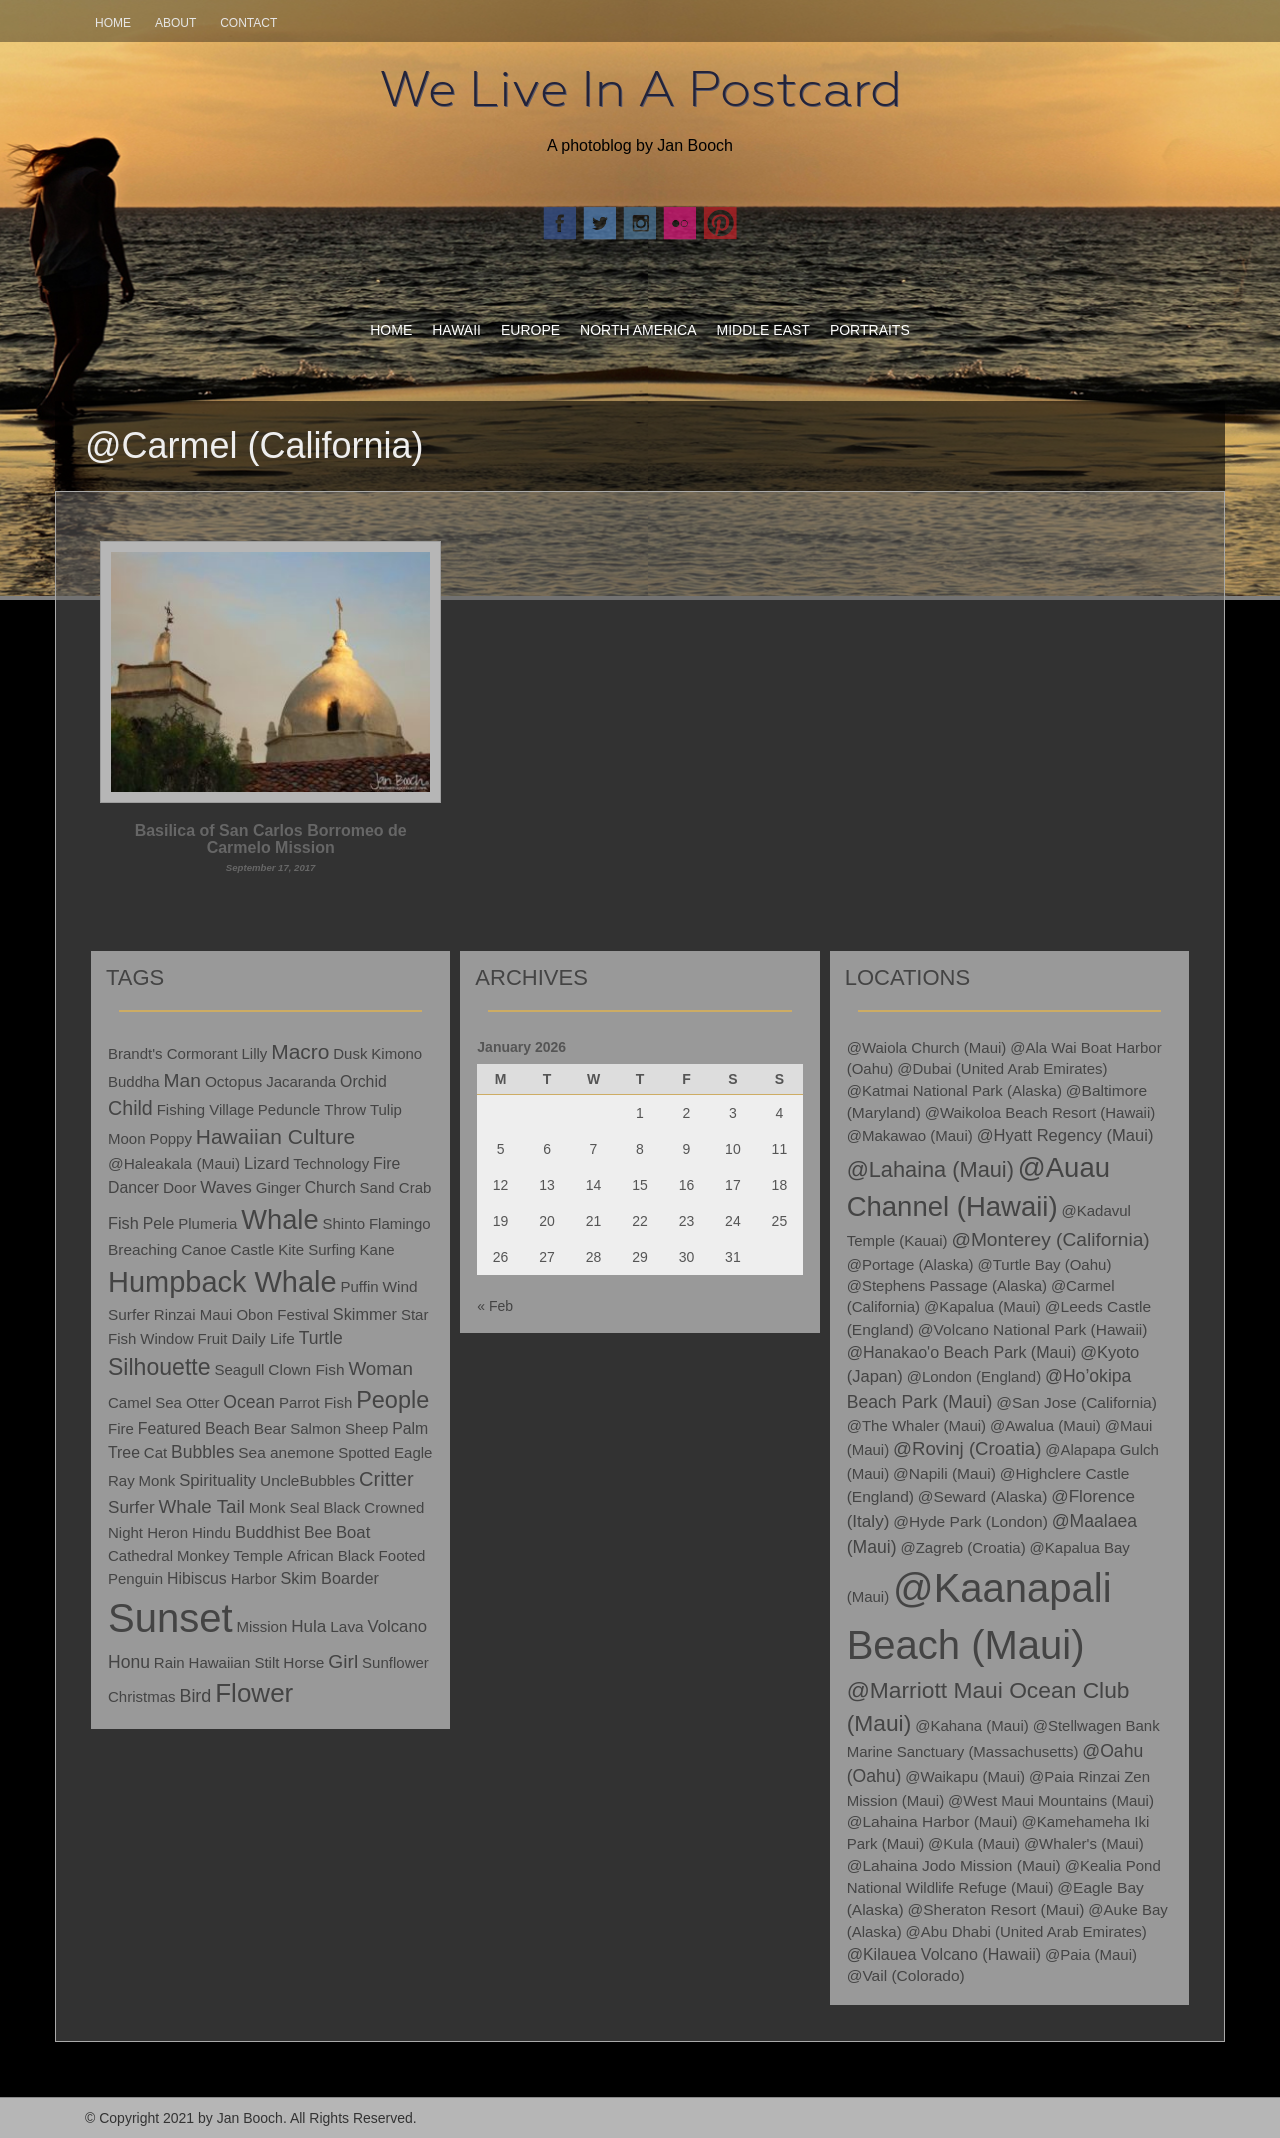  I want to click on @Lahaina Jodo Mission (Maui), so click(954, 1865).